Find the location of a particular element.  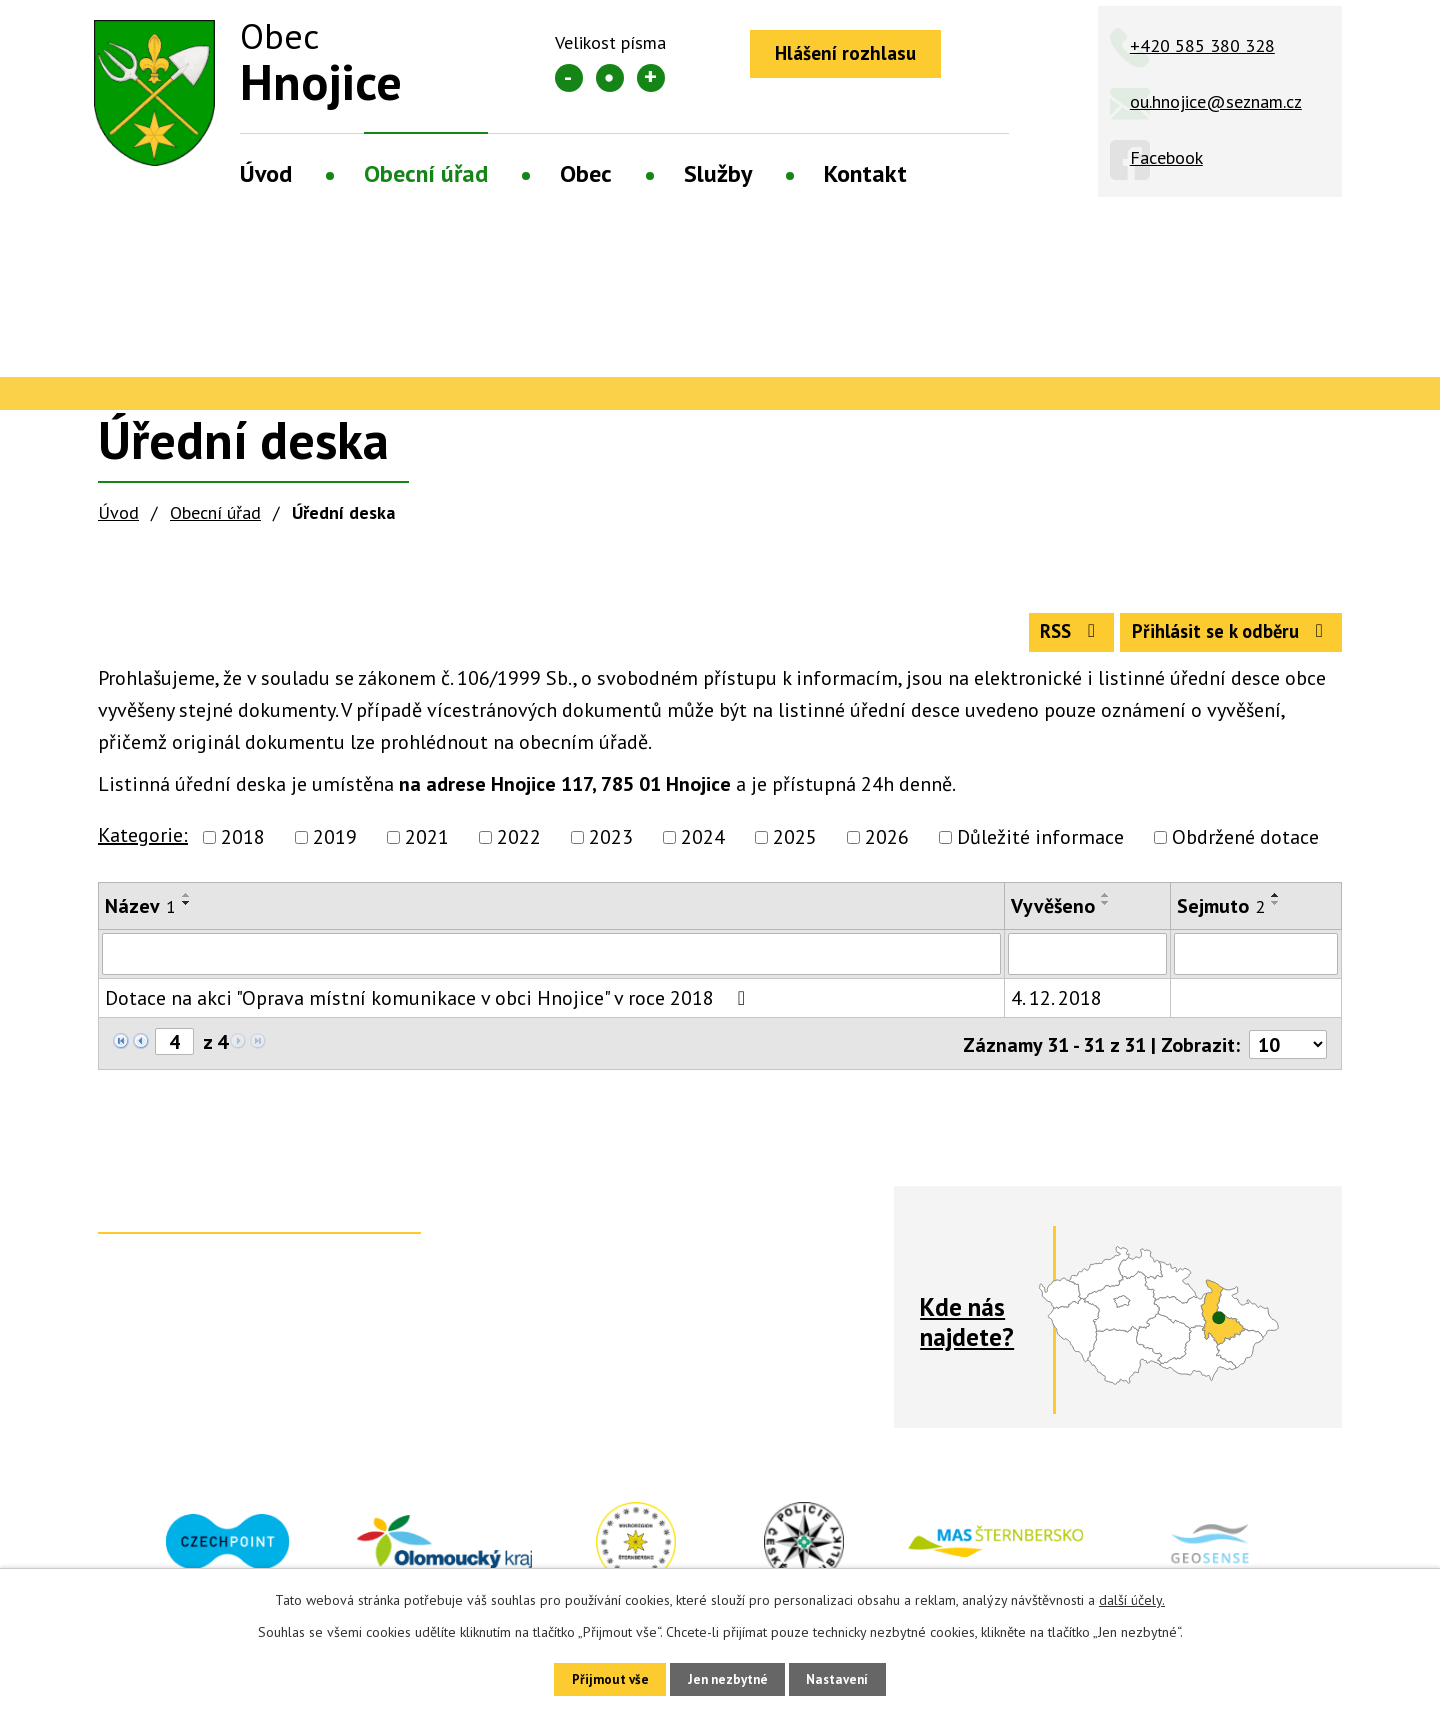

[Filtrovat podle Sejmuto] is located at coordinates (1256, 963).